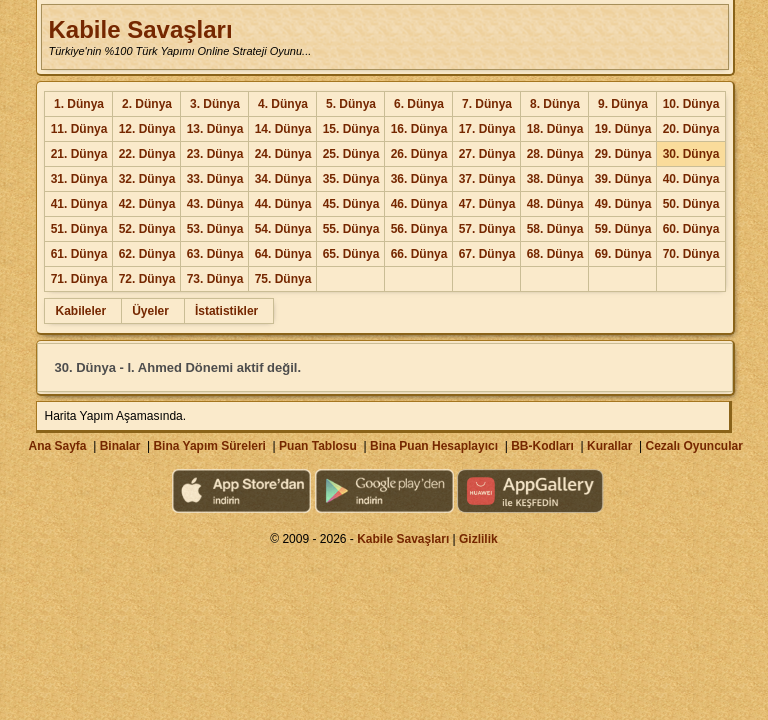 This screenshot has width=768, height=720. What do you see at coordinates (487, 104) in the screenshot?
I see `7. Dünya` at bounding box center [487, 104].